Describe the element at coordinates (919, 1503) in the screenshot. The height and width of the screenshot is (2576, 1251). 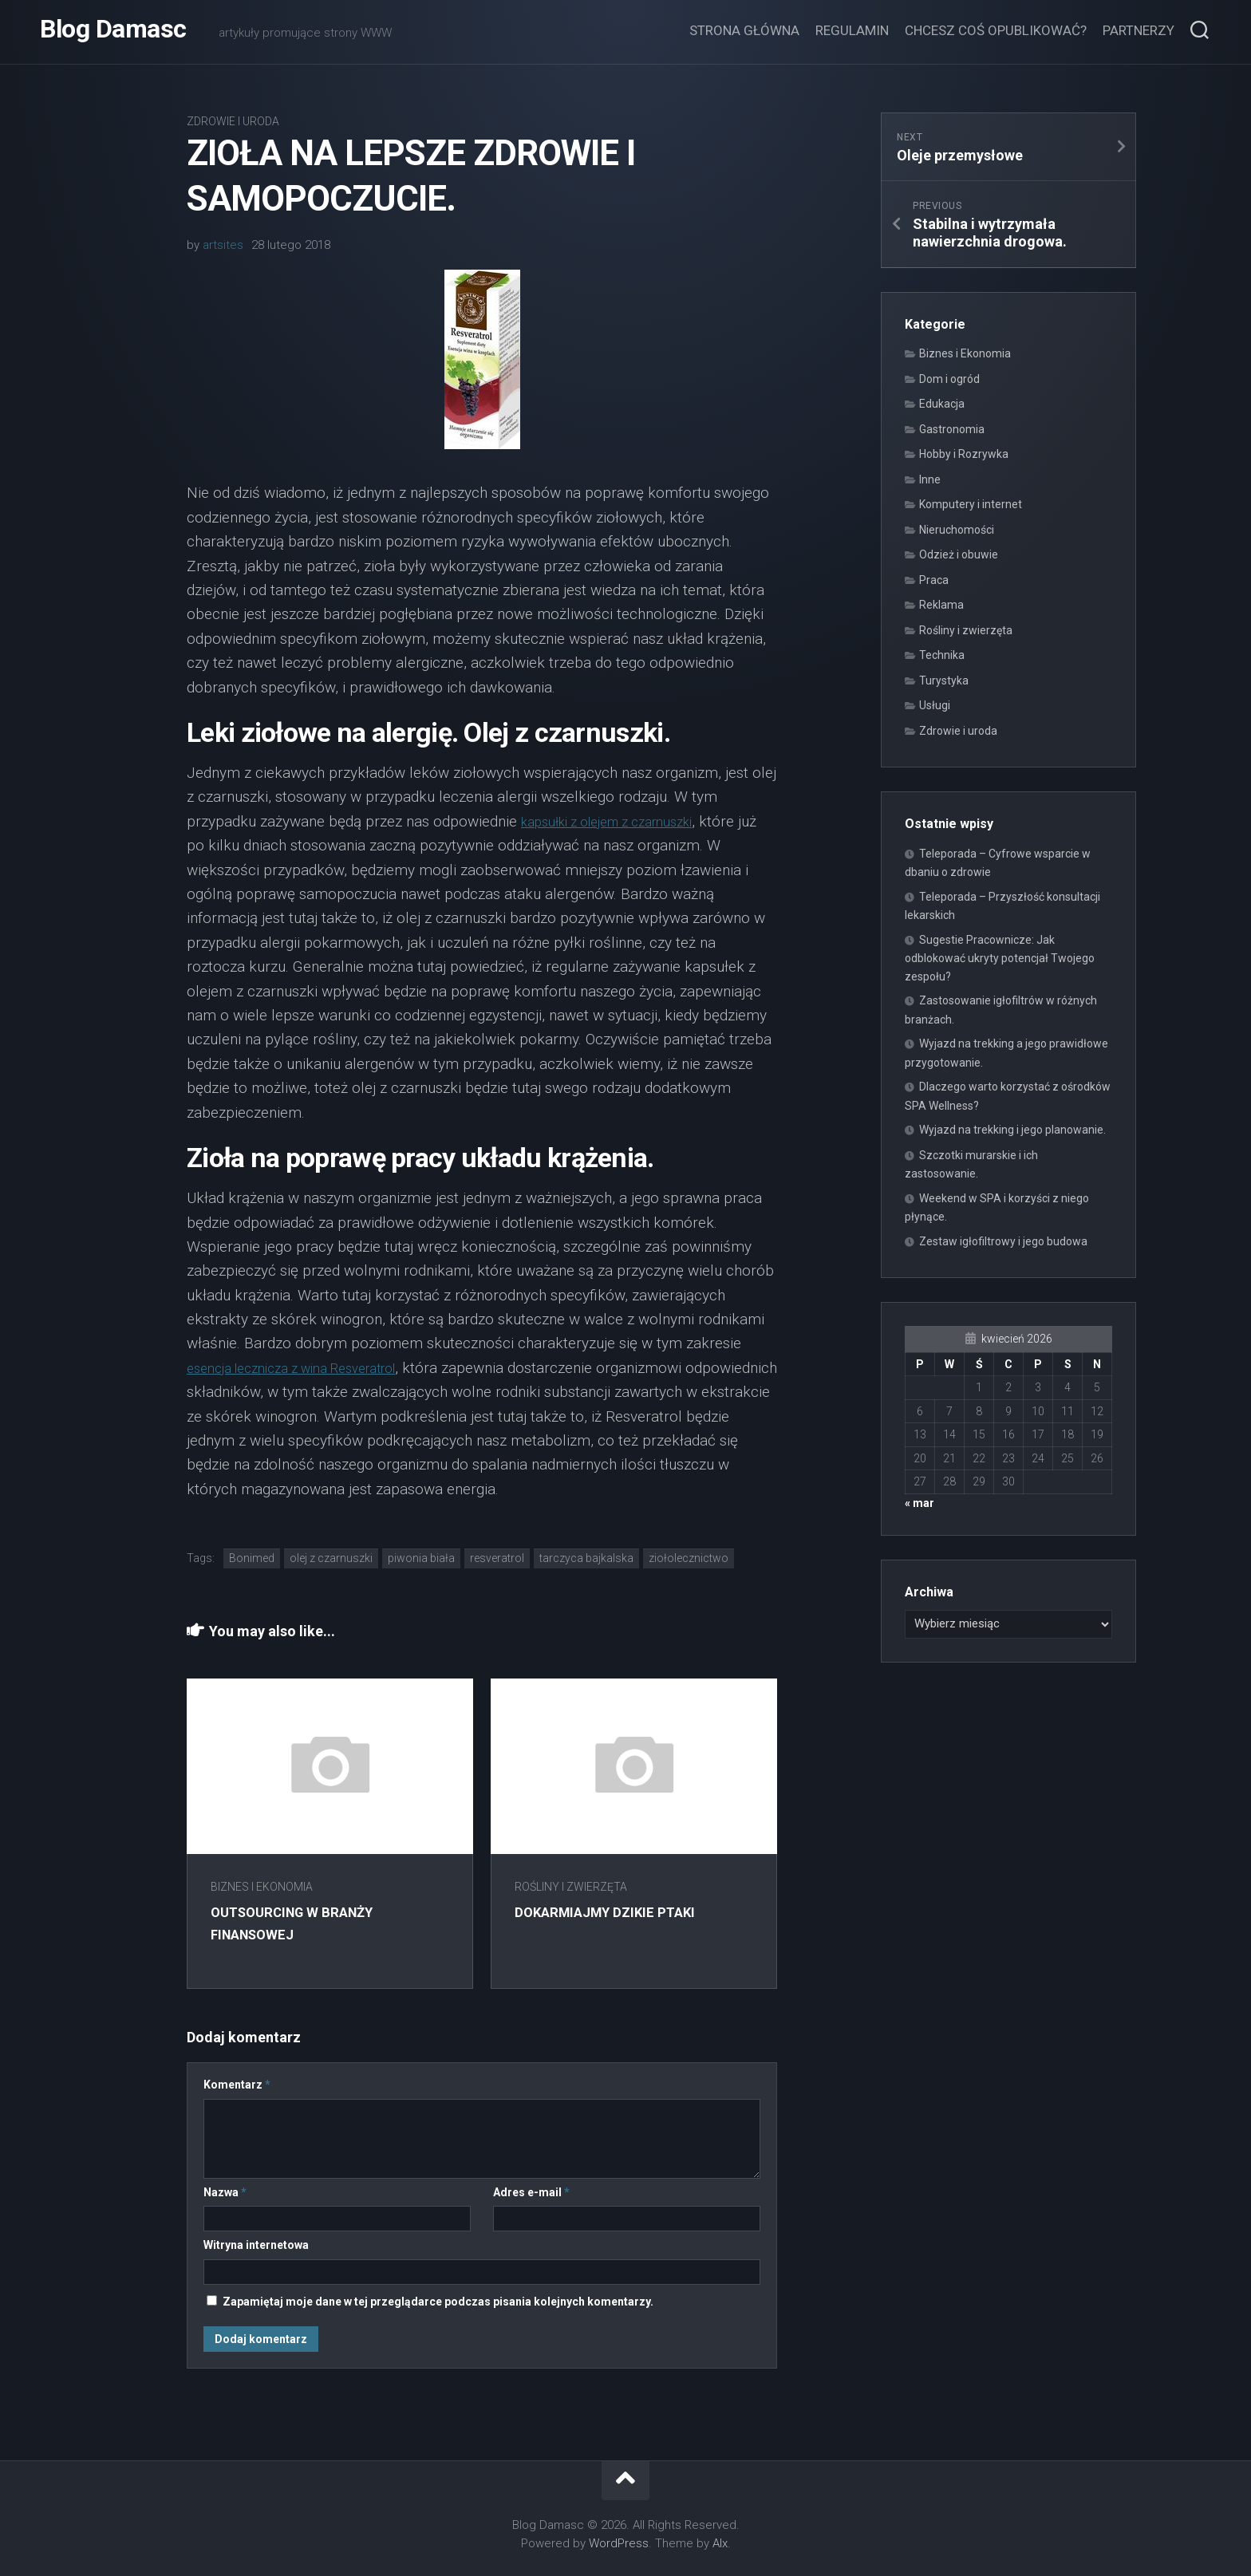
I see `« mar` at that location.